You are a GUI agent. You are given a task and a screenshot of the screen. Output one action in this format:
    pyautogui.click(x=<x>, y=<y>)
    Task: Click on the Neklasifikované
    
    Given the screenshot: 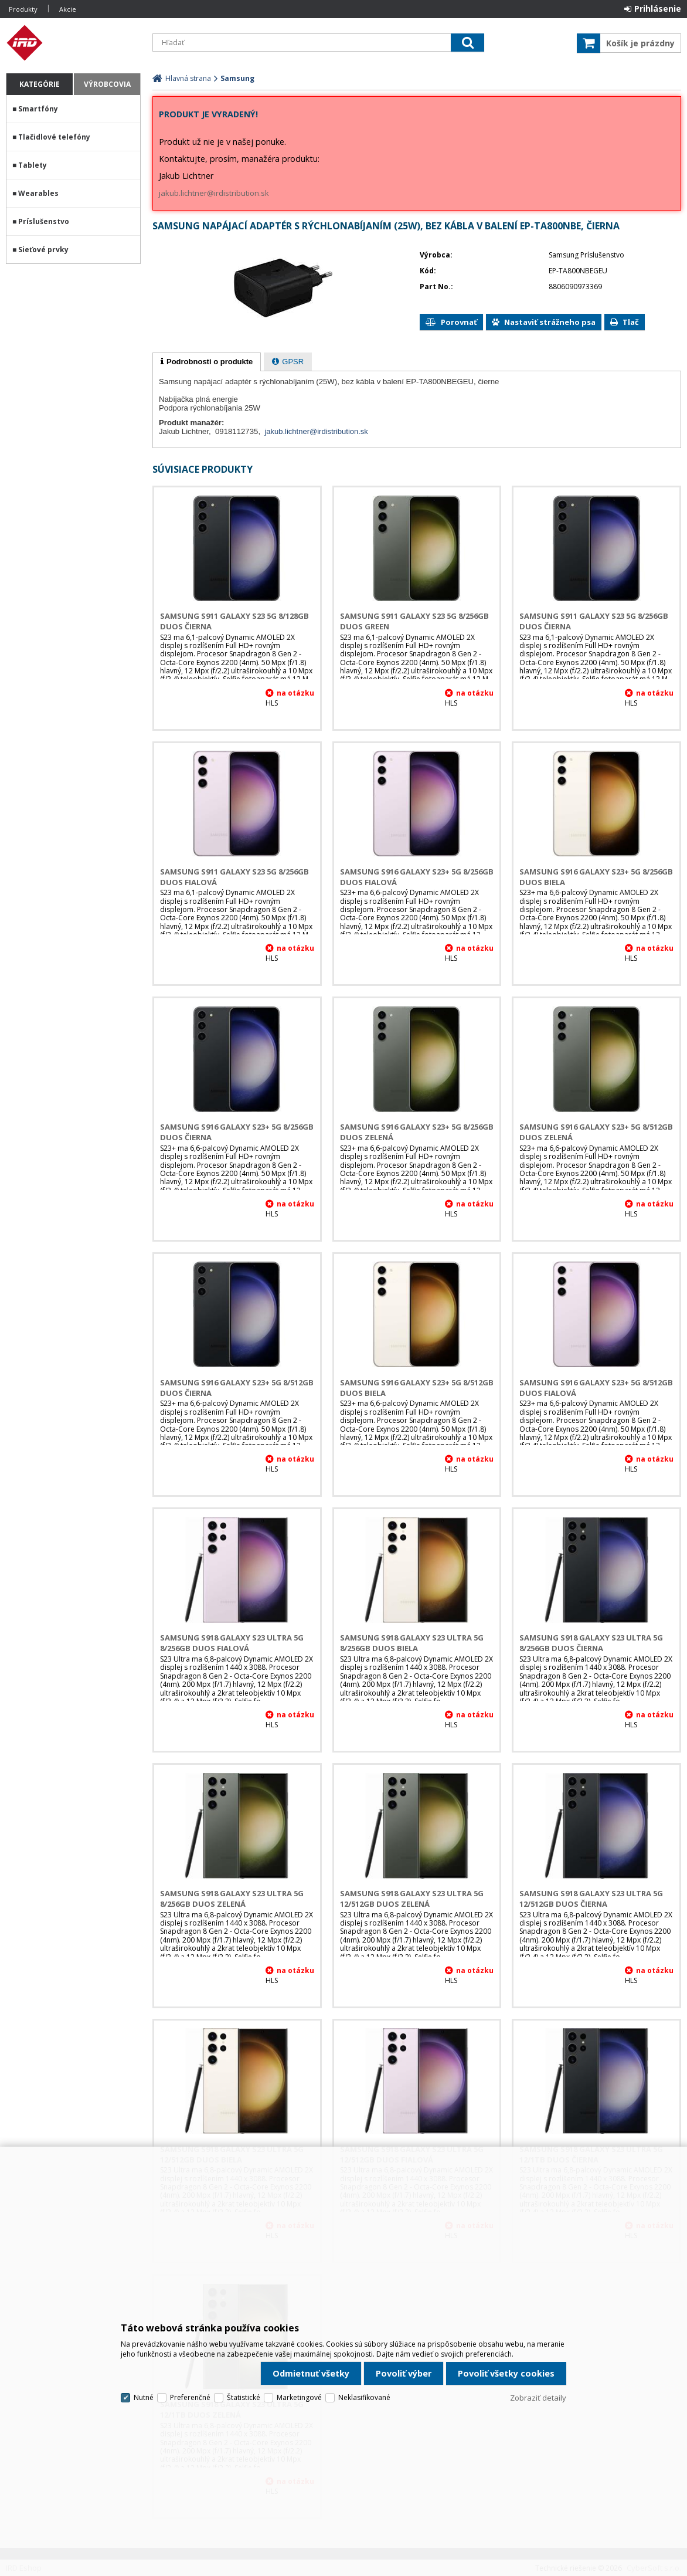 What is the action you would take?
    pyautogui.click(x=364, y=2397)
    